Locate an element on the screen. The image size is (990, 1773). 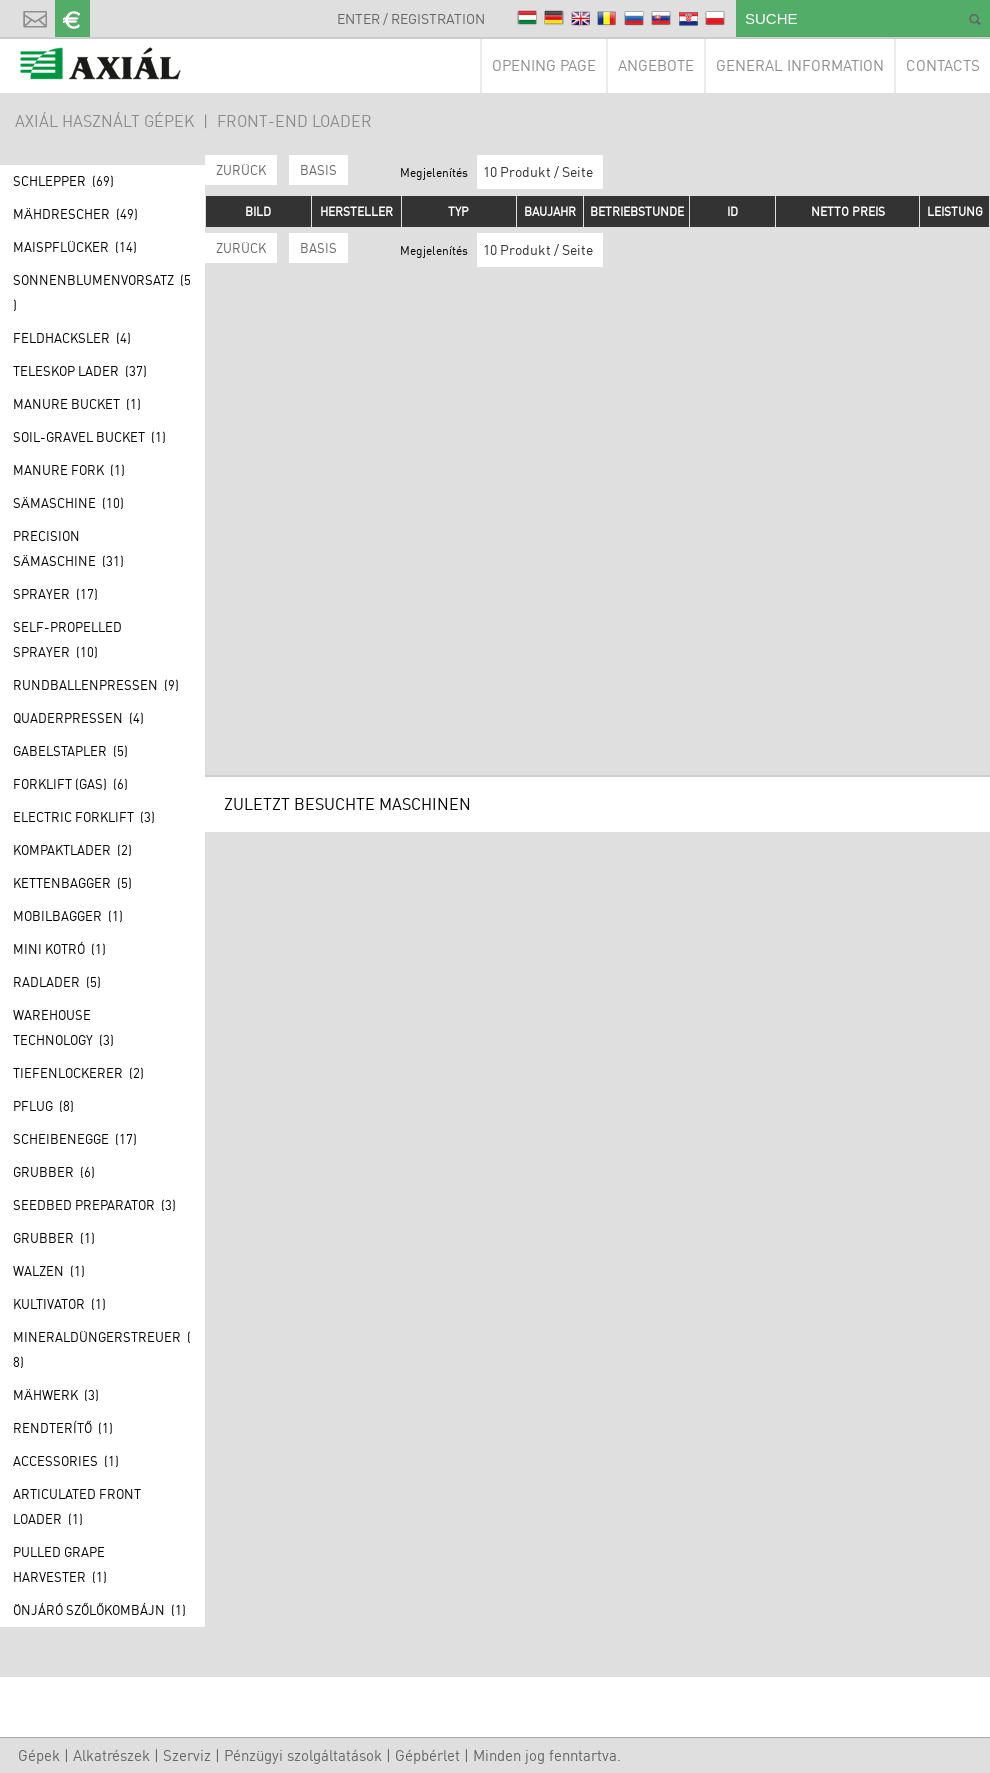
Precision Sämaschine (31) is located at coordinates (68, 548).